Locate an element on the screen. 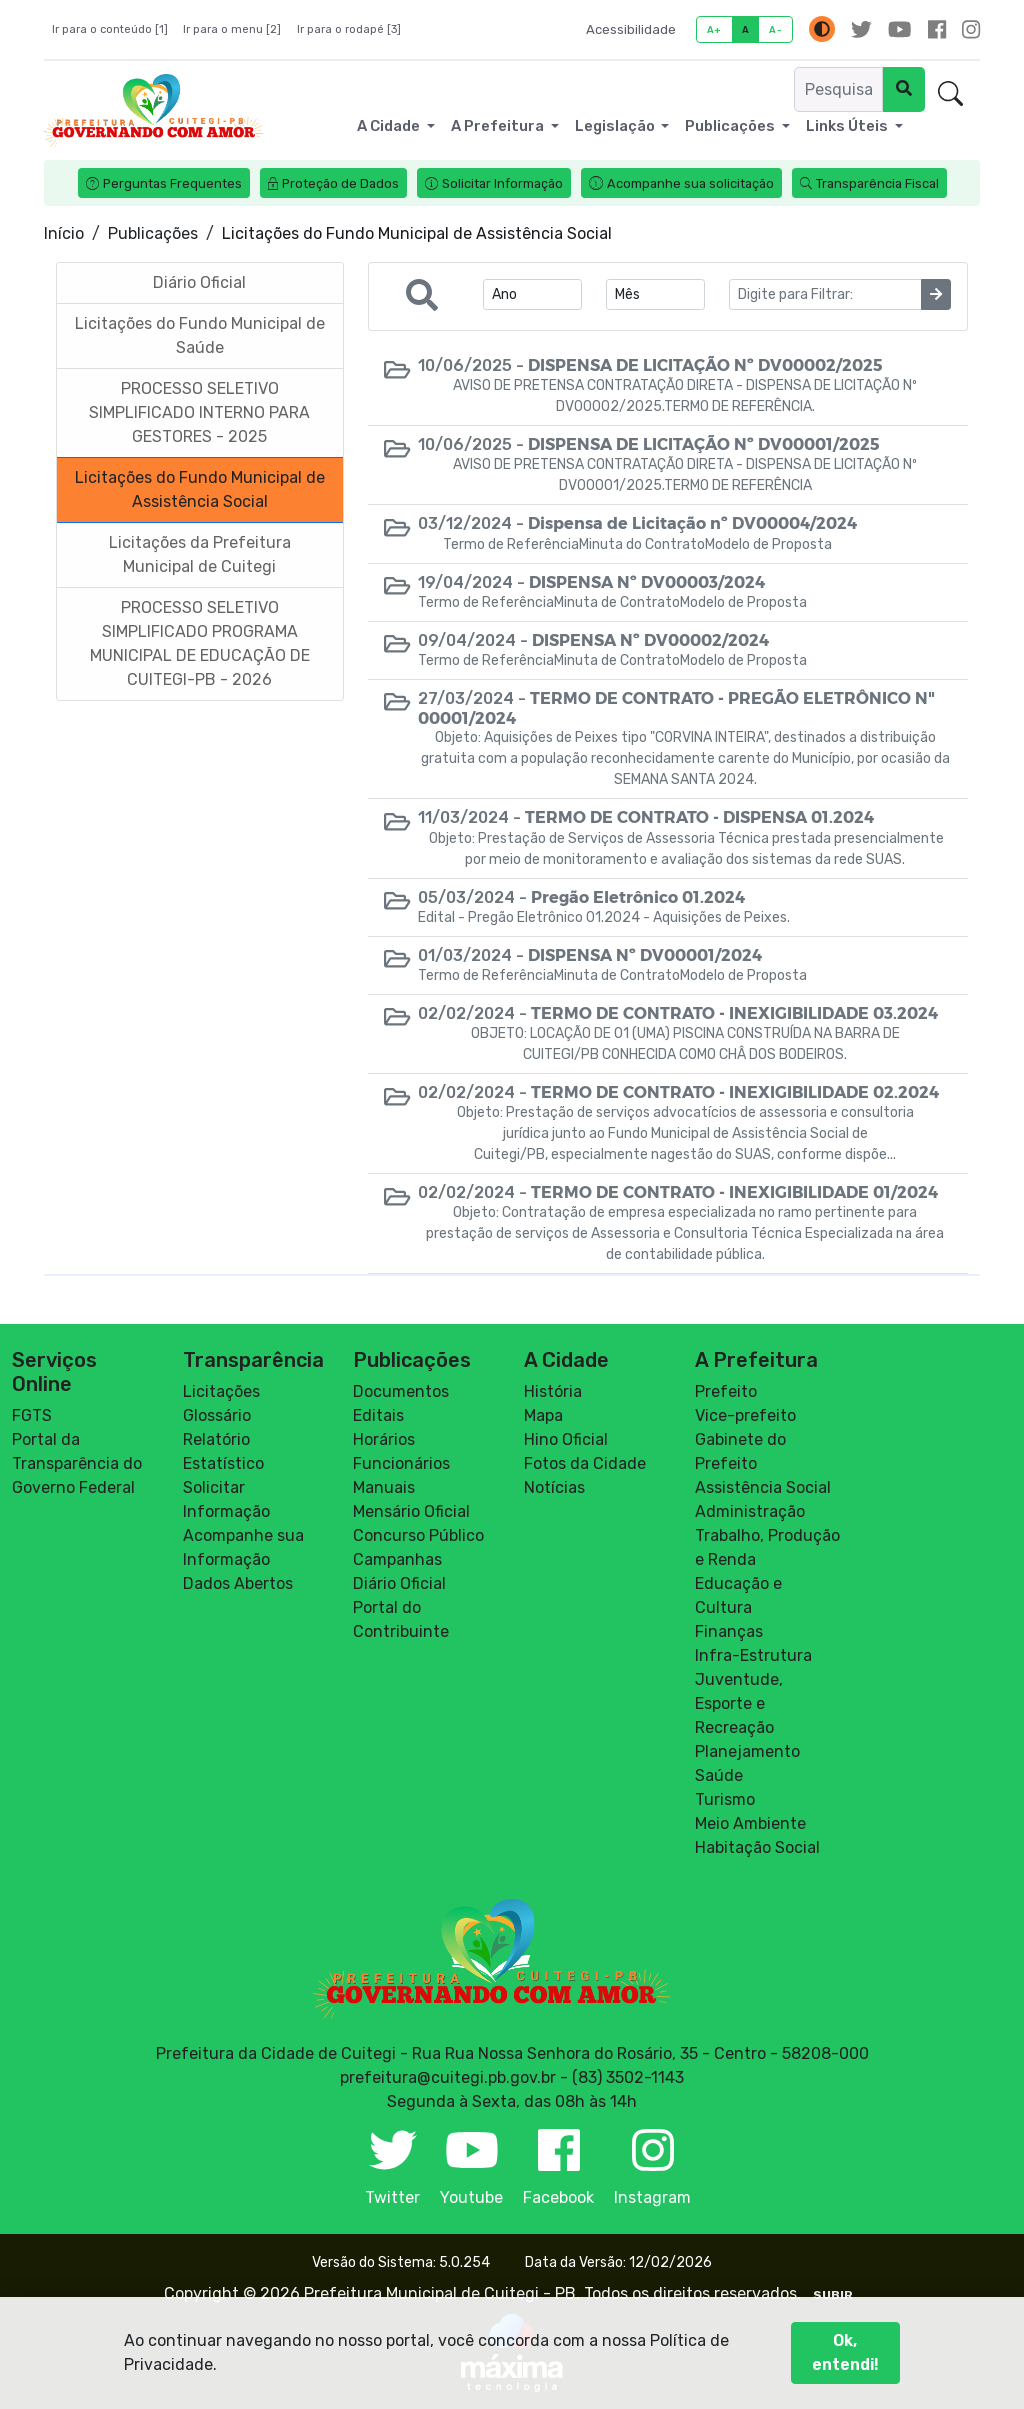 The height and width of the screenshot is (2409, 1024). Campanhas is located at coordinates (397, 1559).